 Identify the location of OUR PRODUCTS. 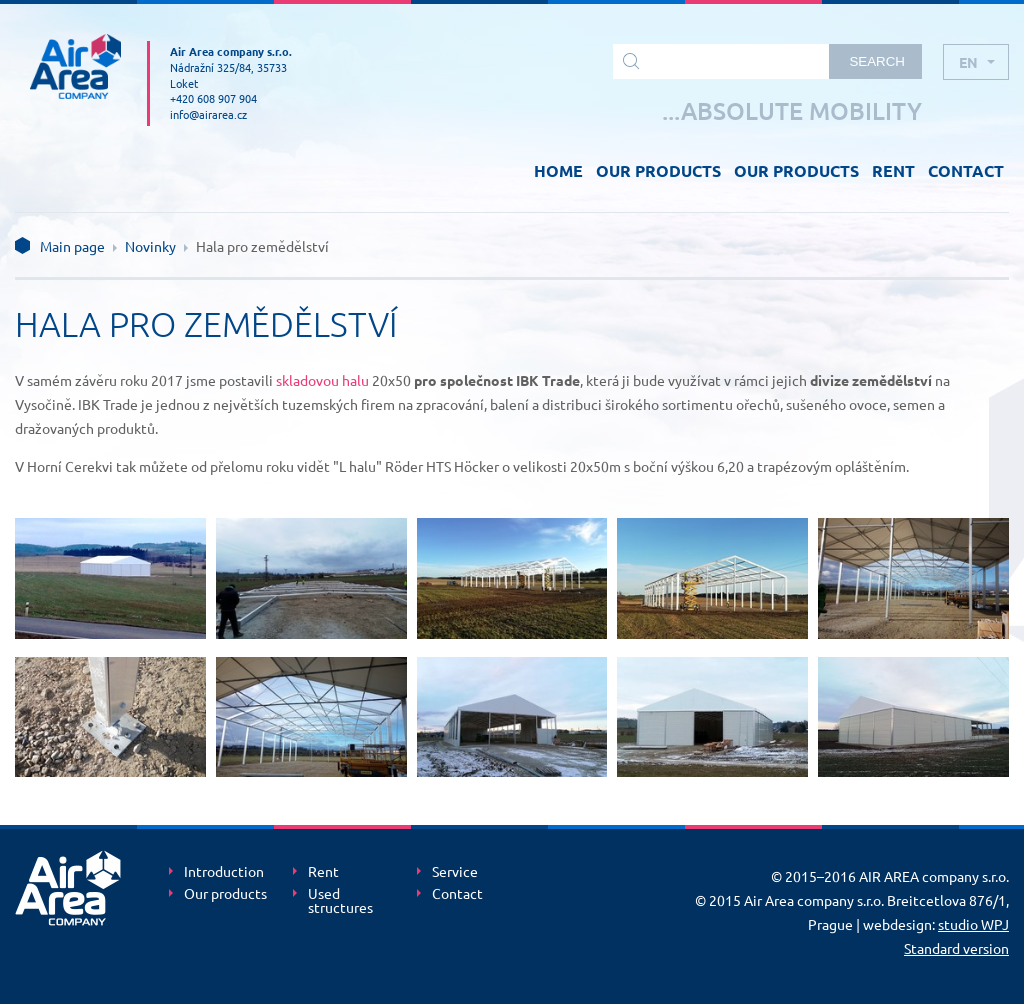
(658, 170).